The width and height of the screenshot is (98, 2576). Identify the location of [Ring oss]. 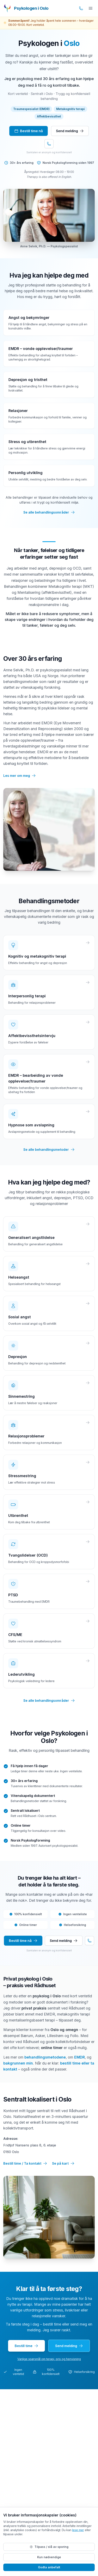
(81, 8).